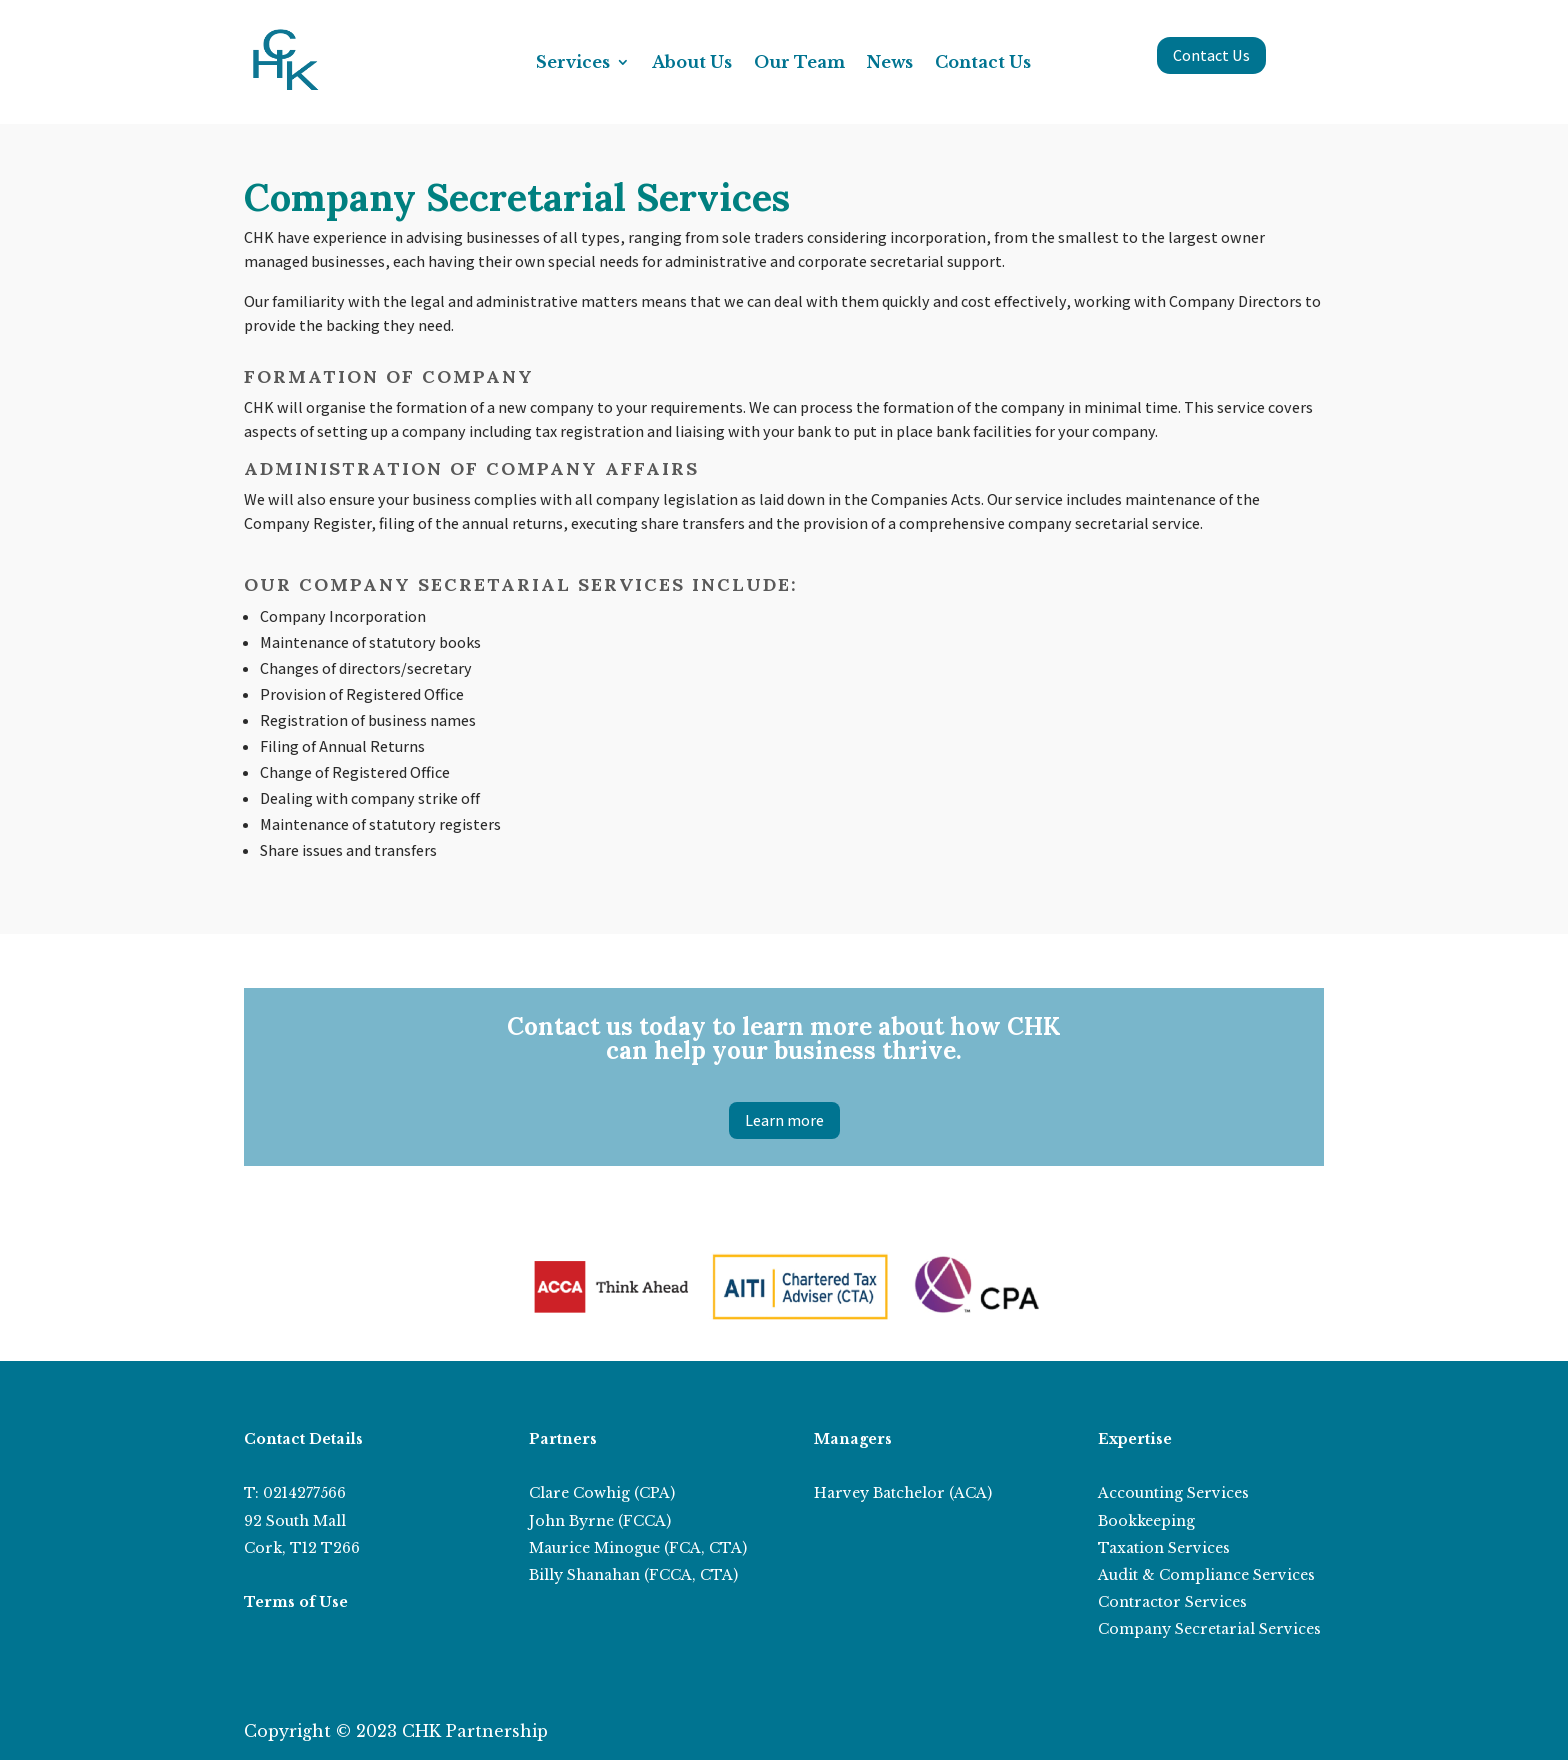 This screenshot has height=1760, width=1568. I want to click on John Byrne (FCCA), so click(600, 1521).